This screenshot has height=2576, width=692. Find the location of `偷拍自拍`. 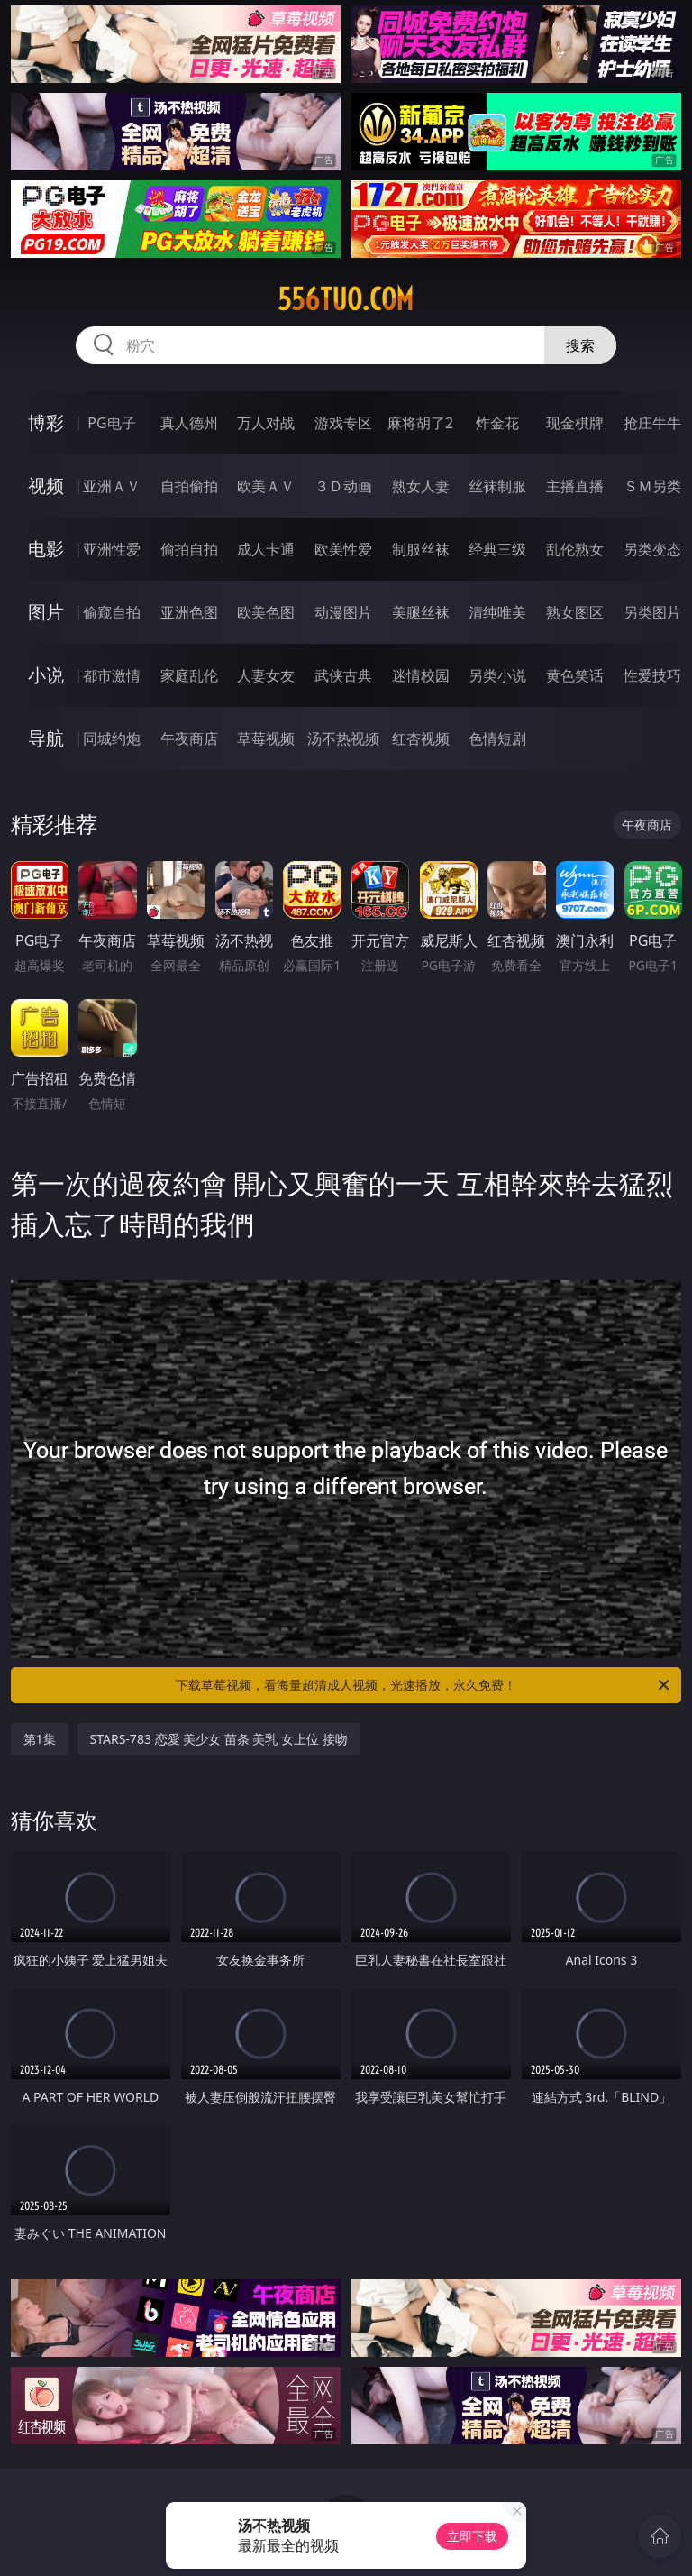

偷拍自拍 is located at coordinates (189, 549).